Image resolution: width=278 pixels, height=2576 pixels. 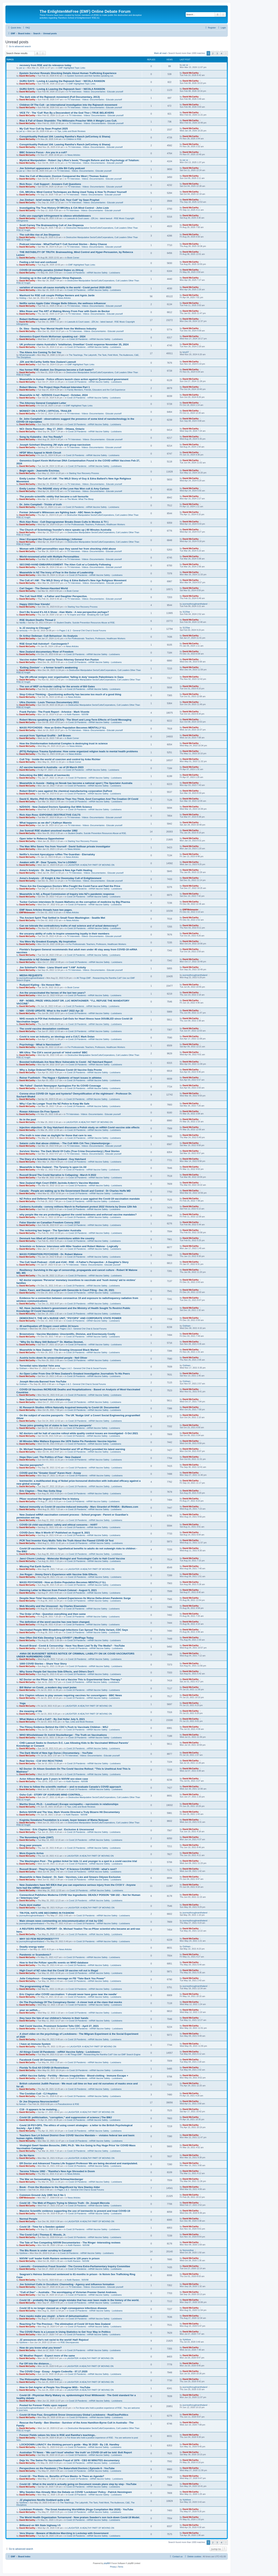 I want to click on Scott Carney The Brainwashing Cult of Joe Dispenza, so click(x=51, y=225).